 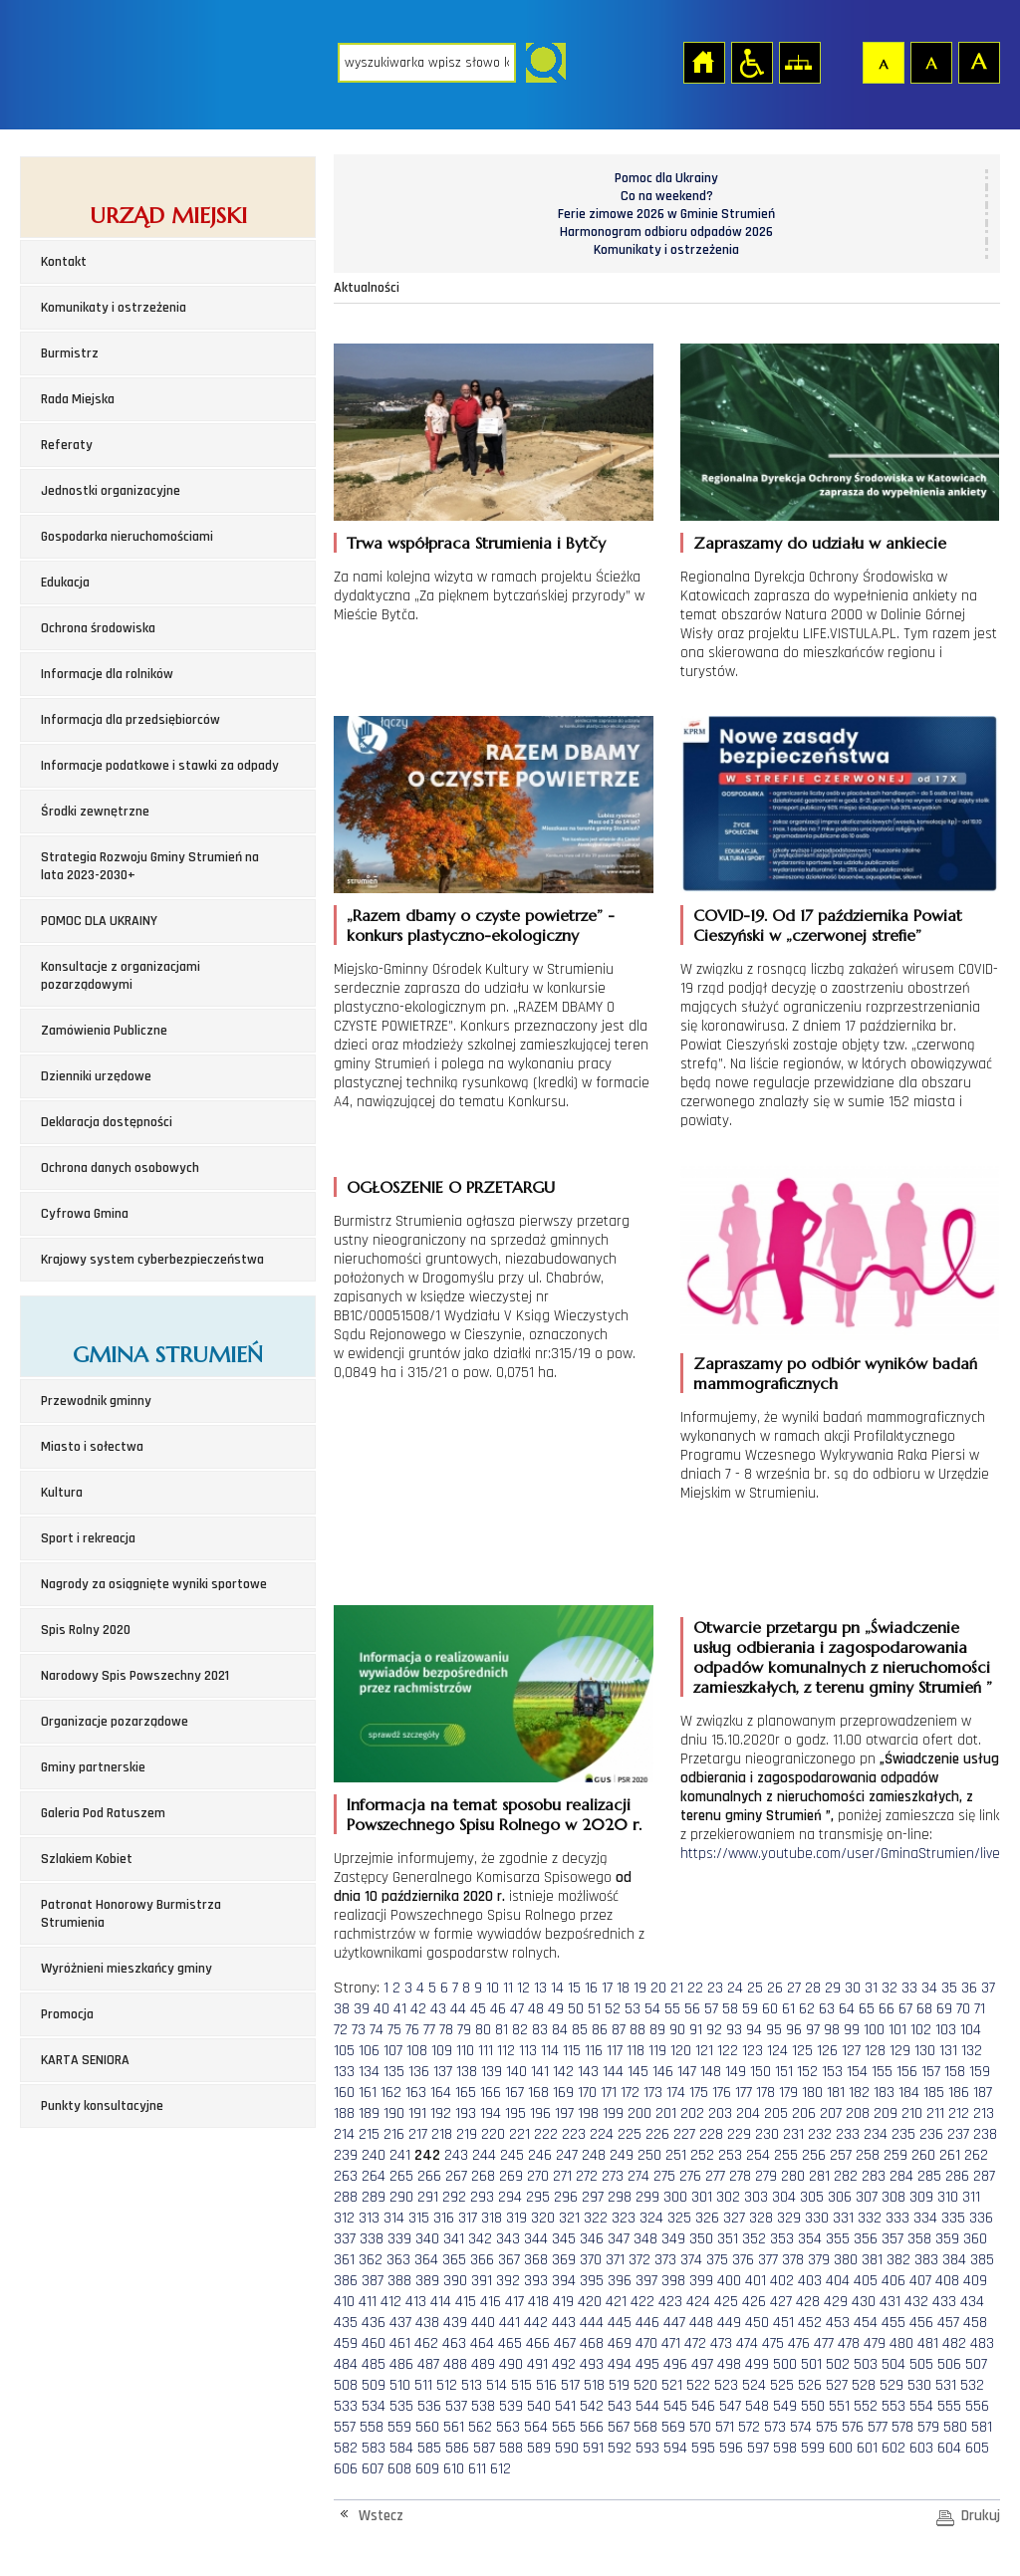 I want to click on 604, so click(x=949, y=2448).